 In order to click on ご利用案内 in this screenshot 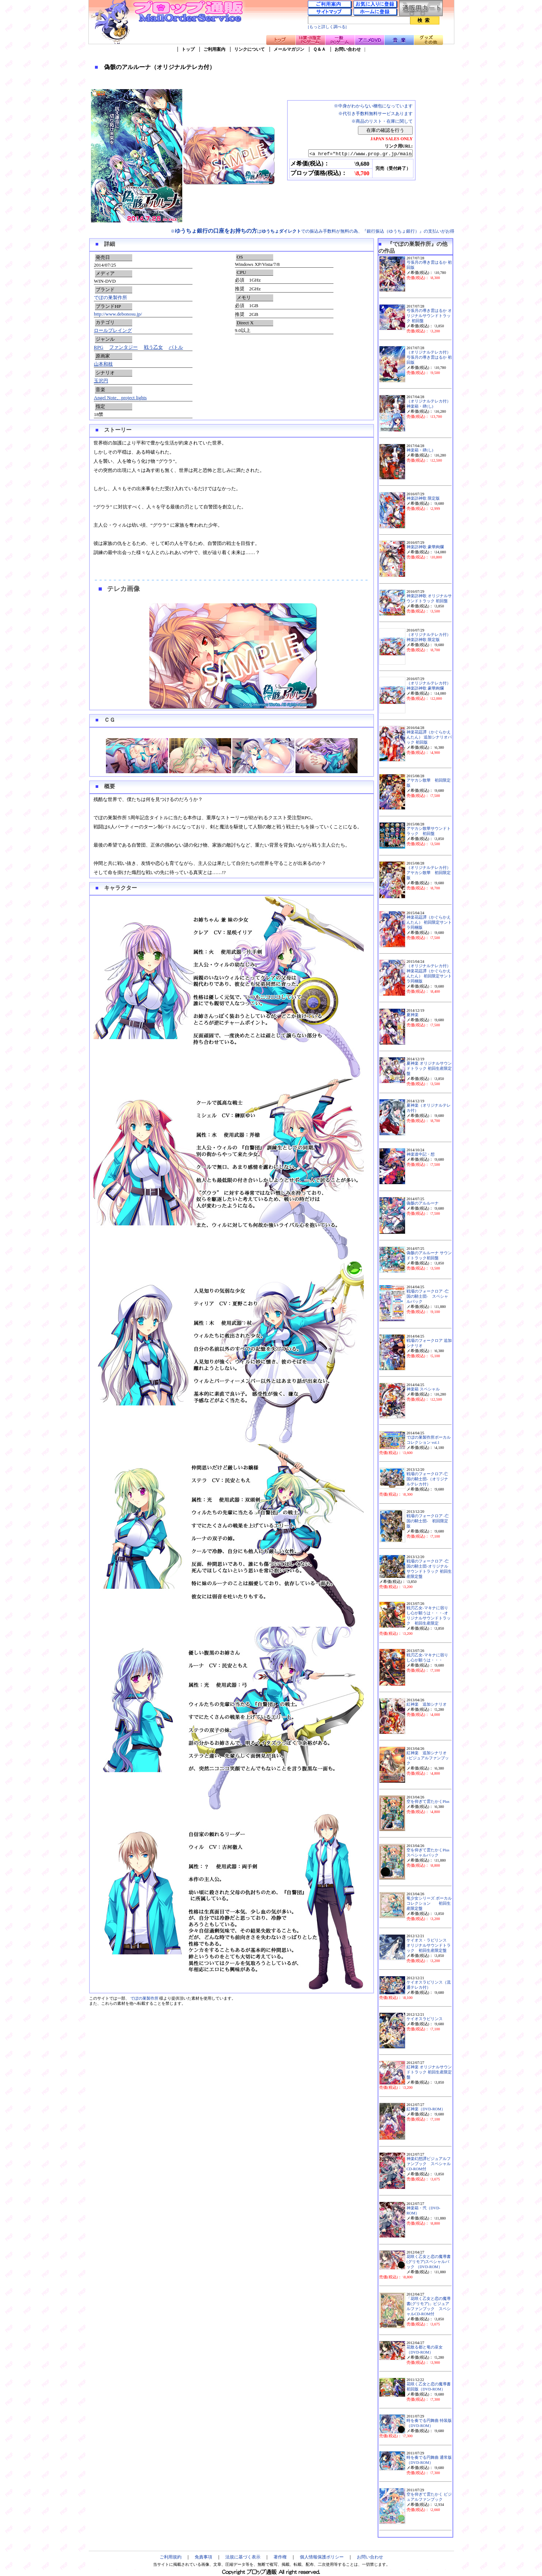, I will do `click(214, 49)`.